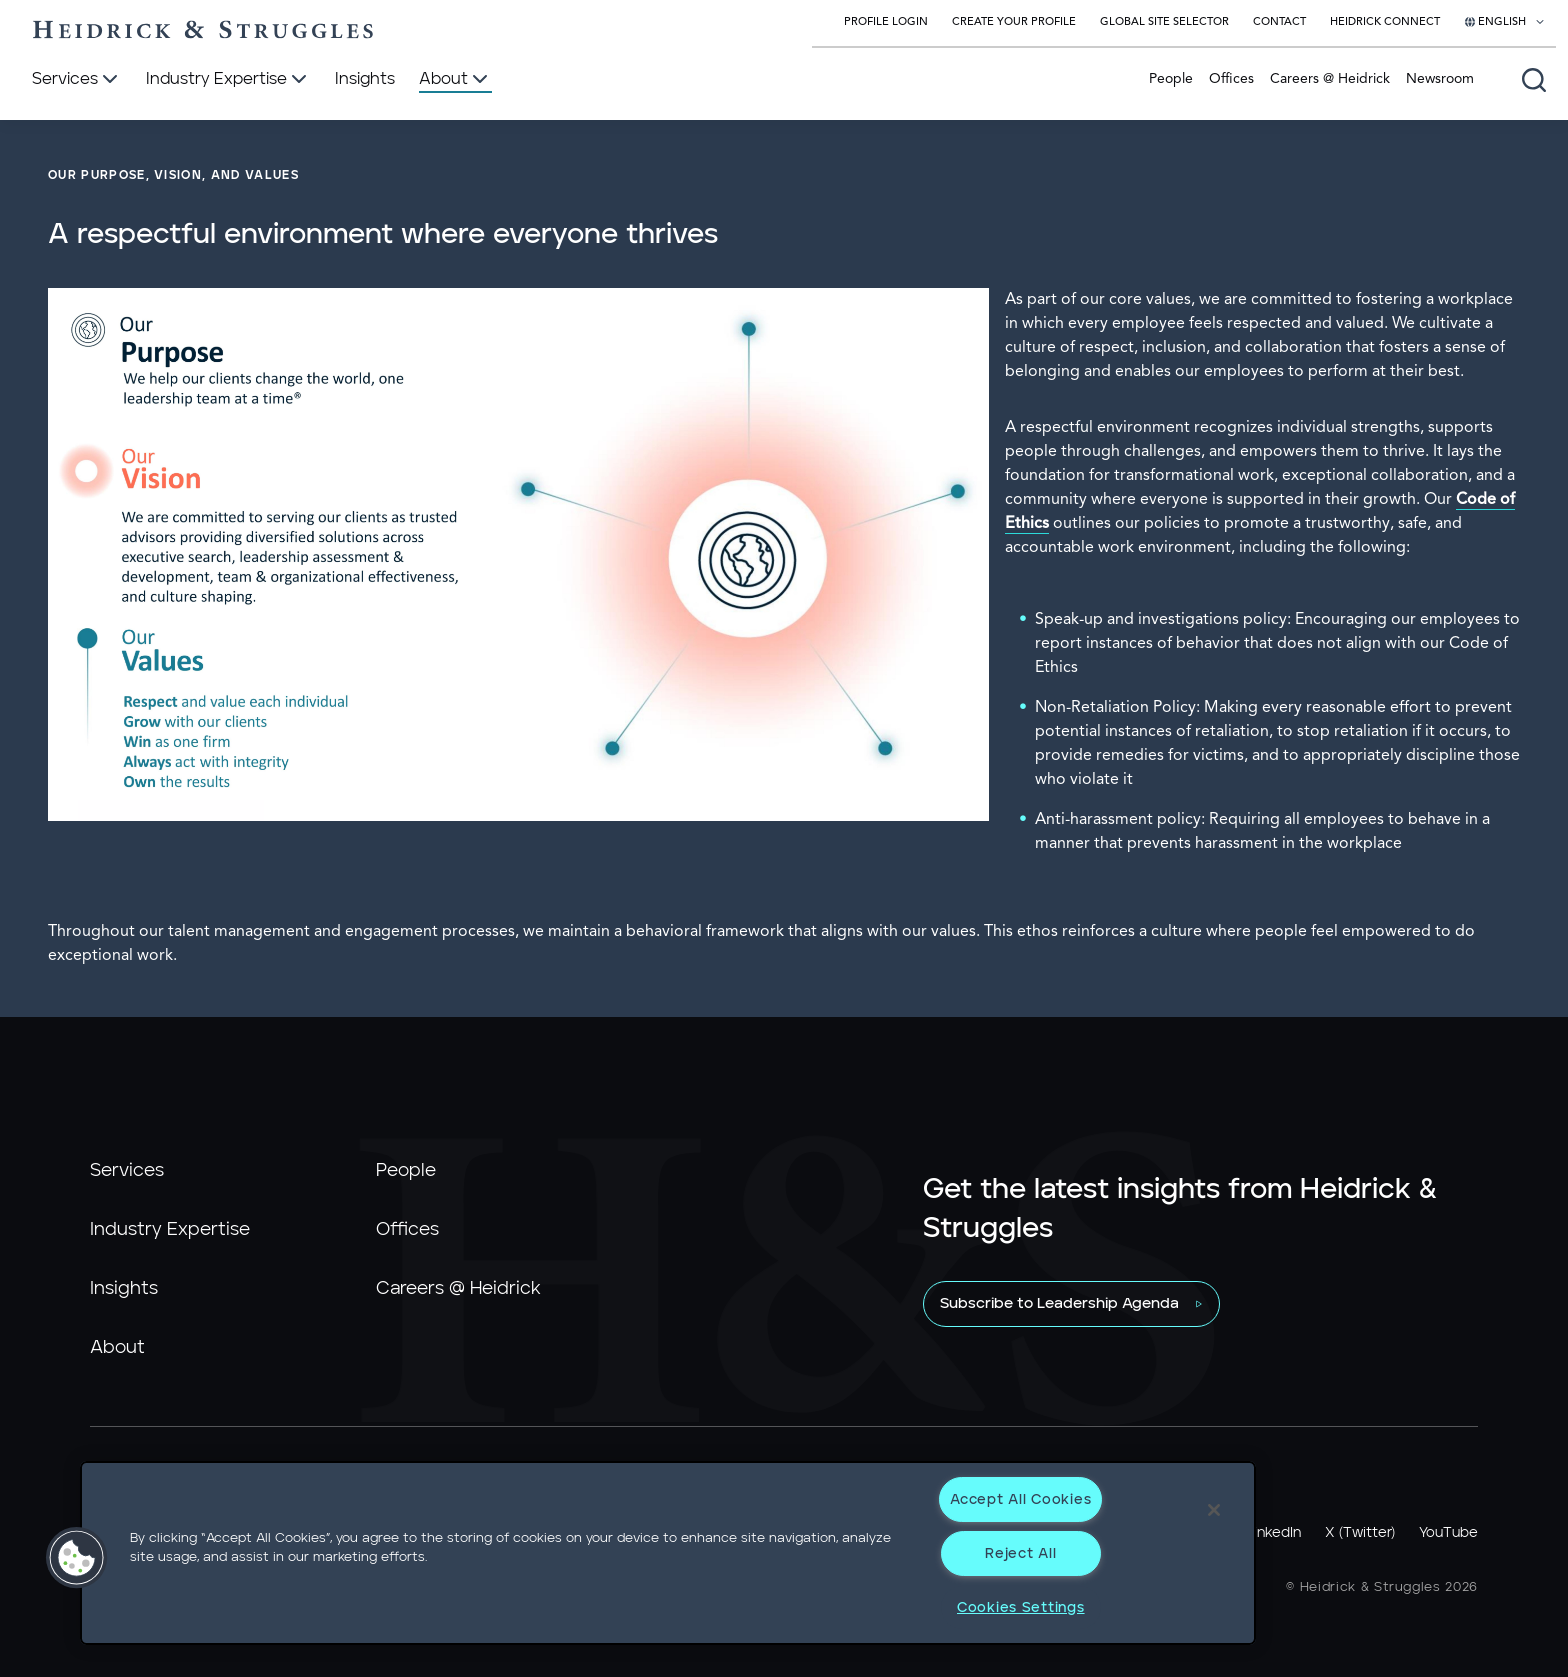 This screenshot has width=1568, height=1677. What do you see at coordinates (1274, 1533) in the screenshot?
I see `LinkedIn` at bounding box center [1274, 1533].